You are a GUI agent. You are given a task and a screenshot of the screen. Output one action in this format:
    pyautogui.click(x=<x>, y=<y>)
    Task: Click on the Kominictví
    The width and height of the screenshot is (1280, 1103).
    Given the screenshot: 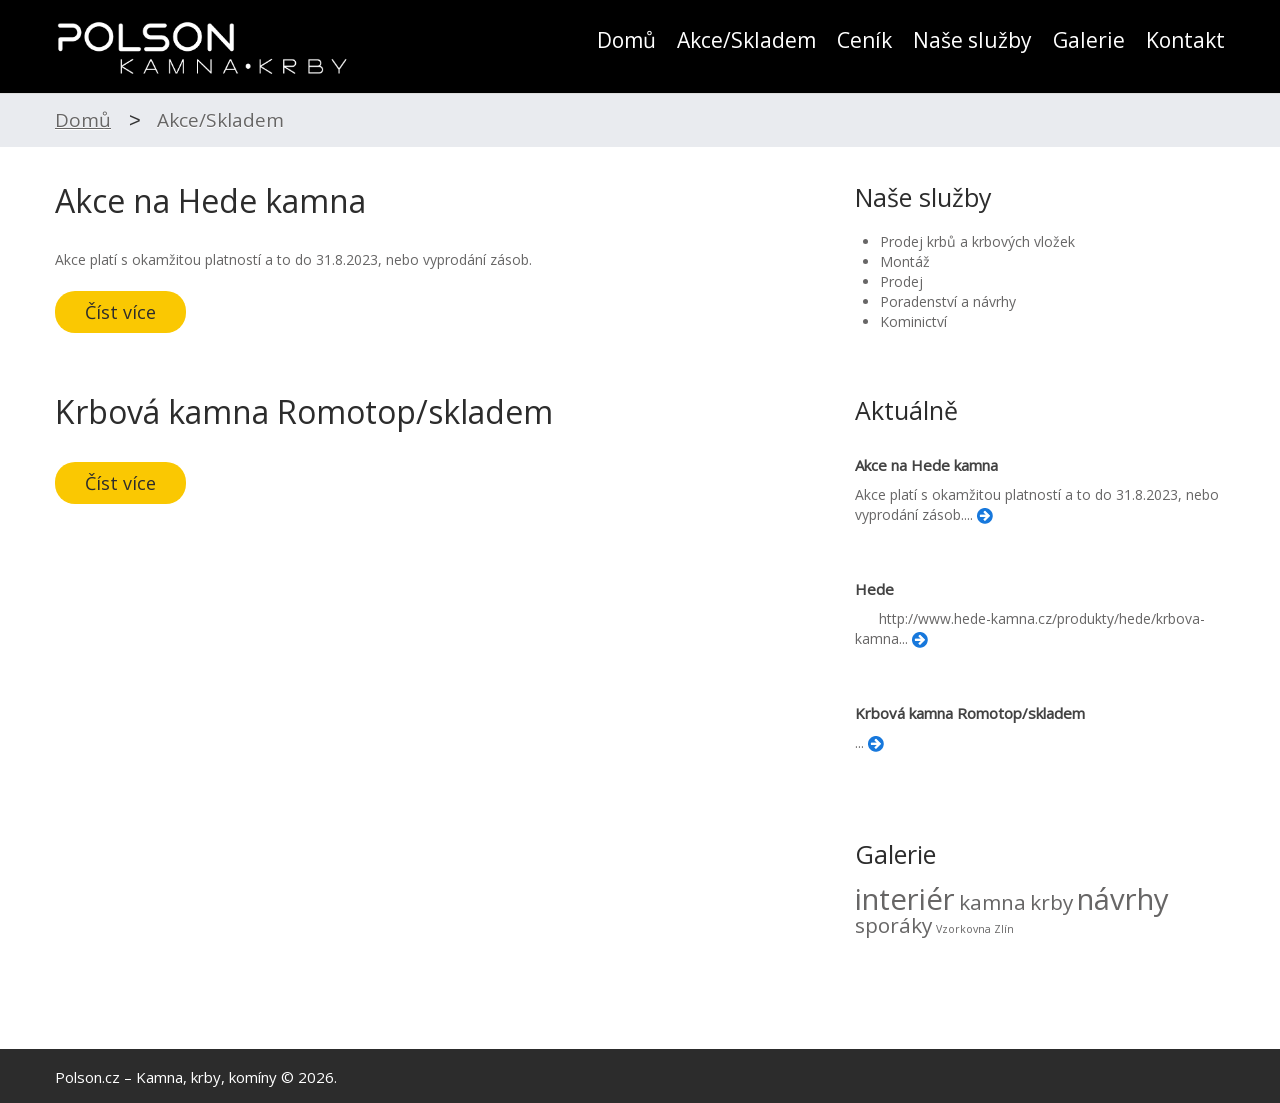 What is the action you would take?
    pyautogui.click(x=913, y=321)
    